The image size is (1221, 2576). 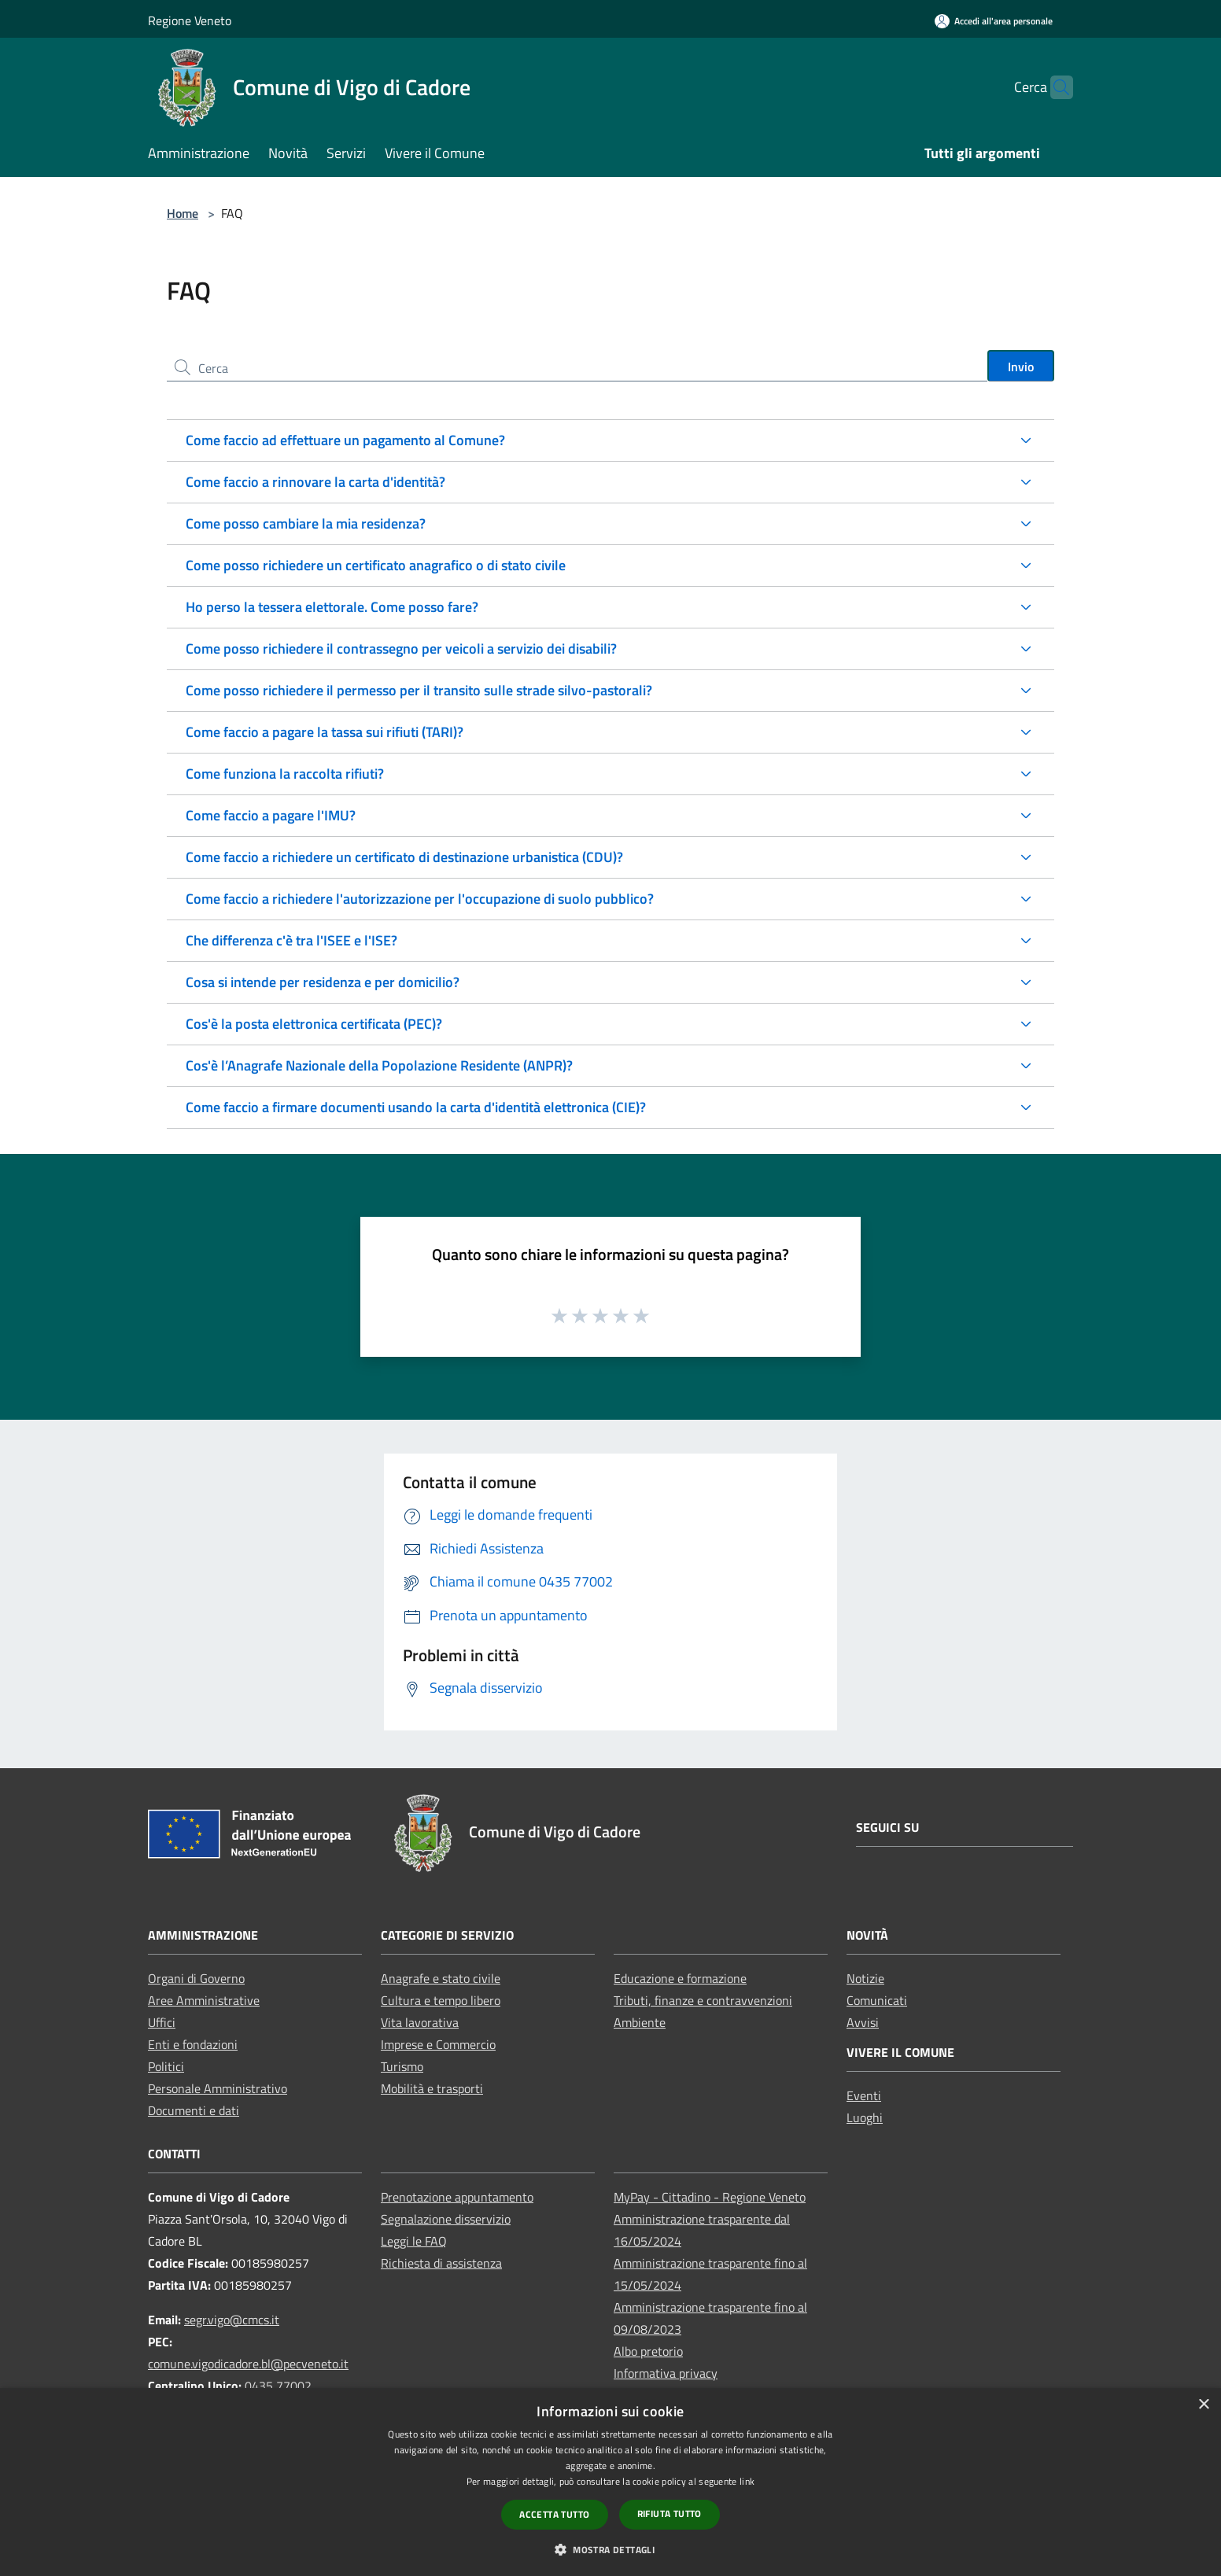 What do you see at coordinates (610, 2482) in the screenshot?
I see `[dialog]` at bounding box center [610, 2482].